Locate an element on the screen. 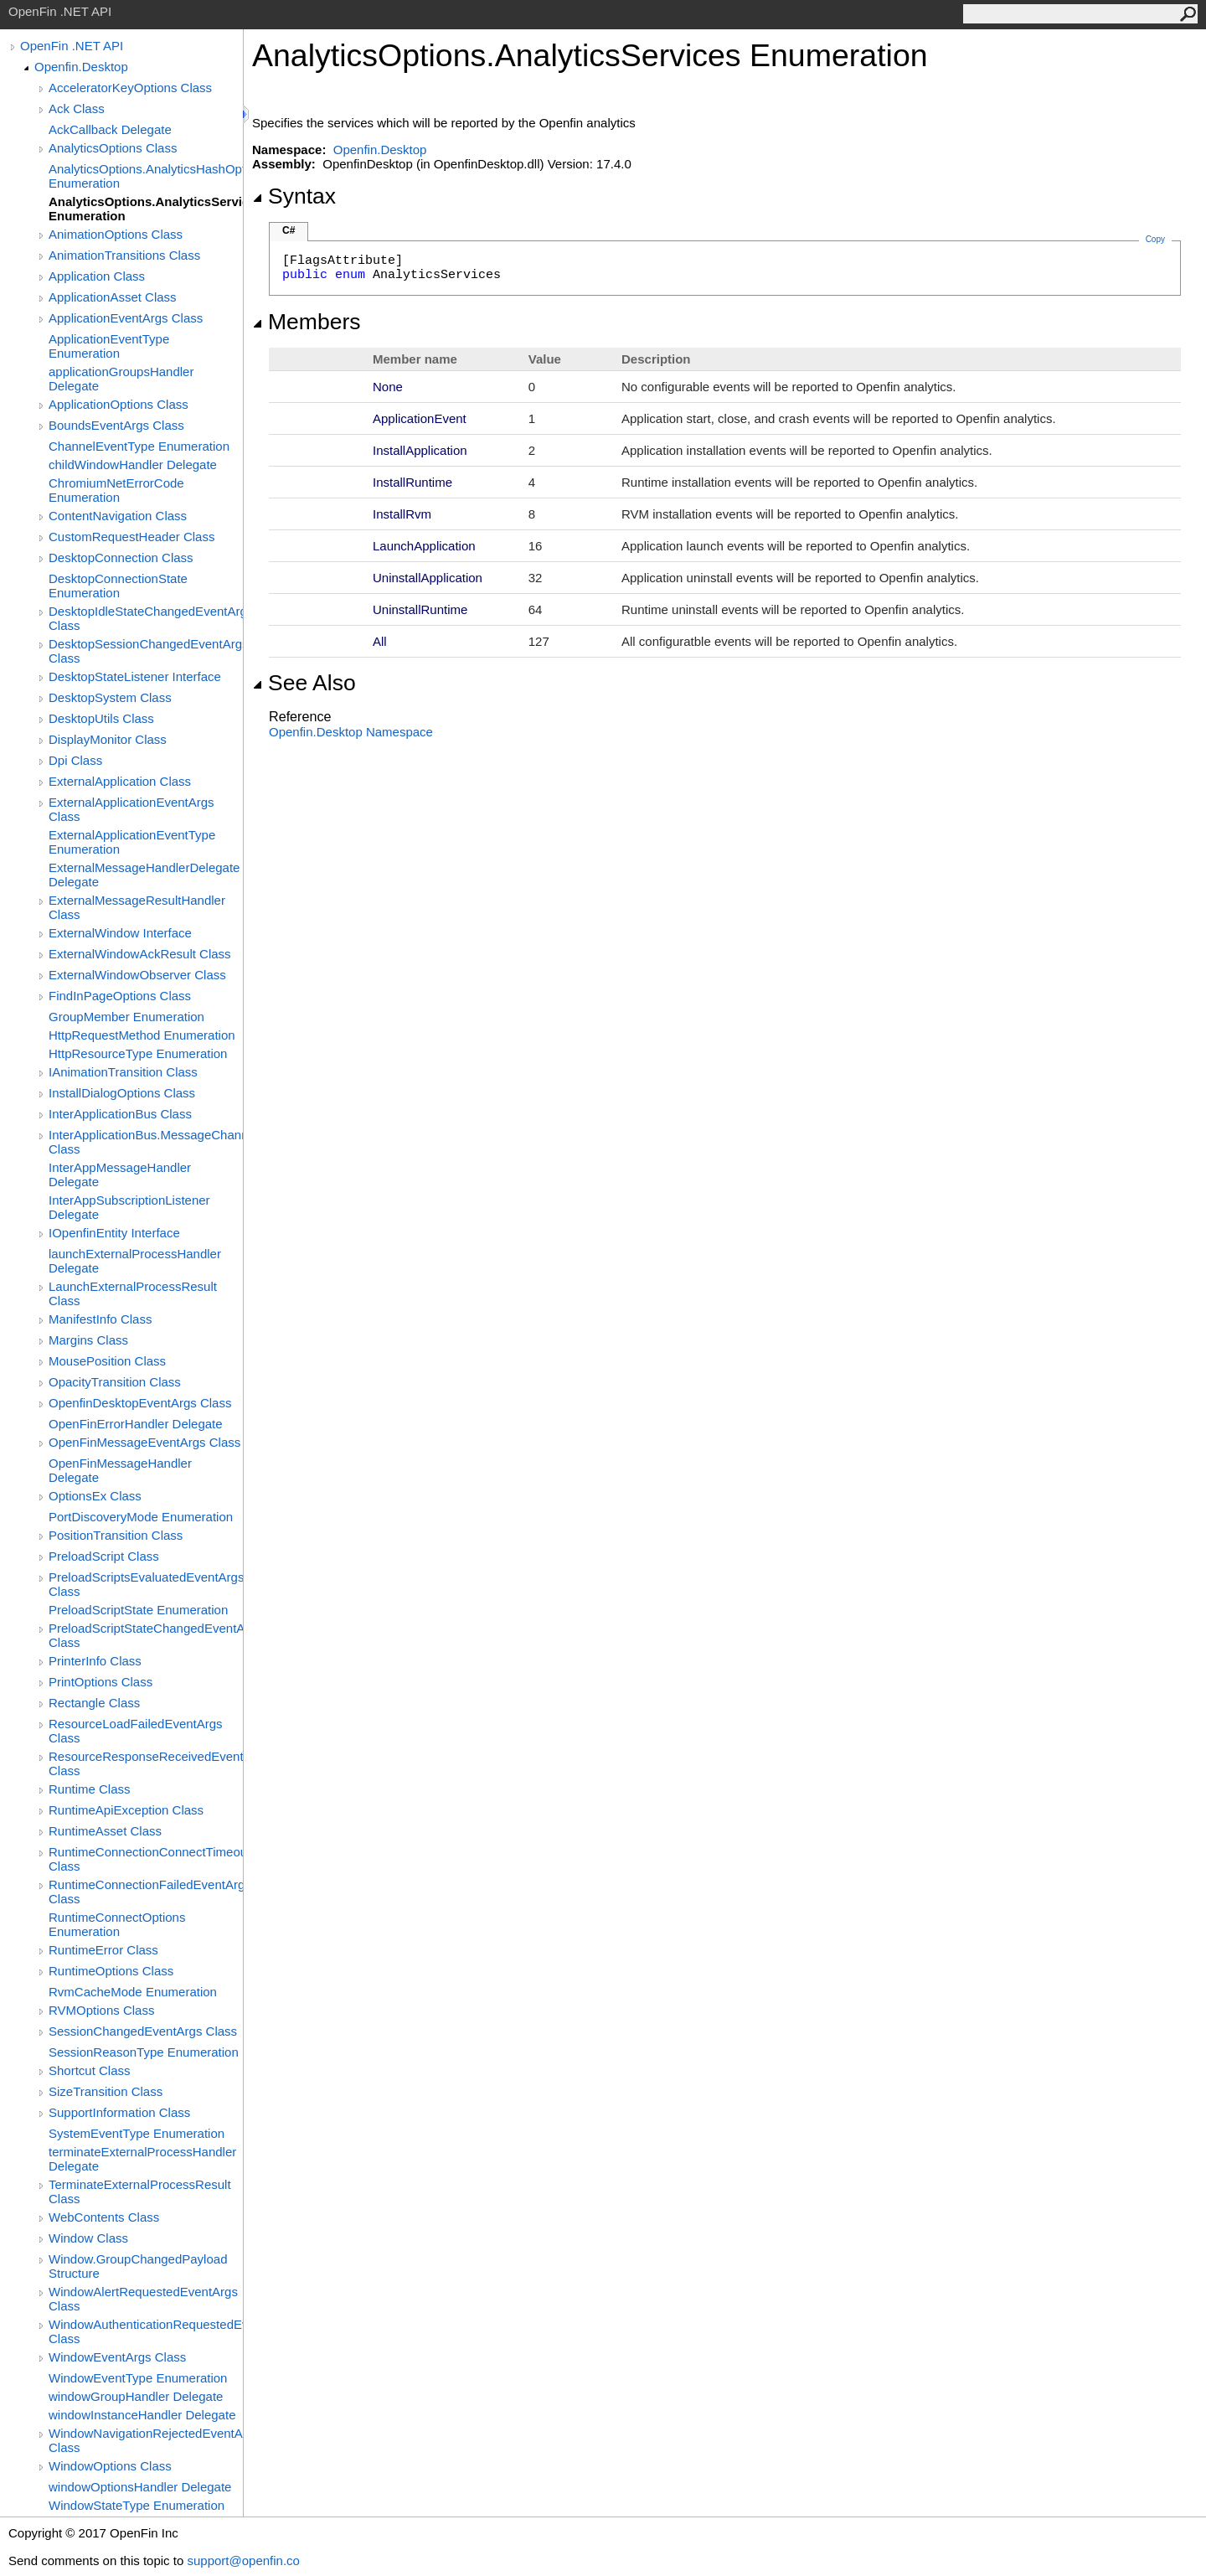  InterAppSubscriptionListener Delegate is located at coordinates (129, 1207).